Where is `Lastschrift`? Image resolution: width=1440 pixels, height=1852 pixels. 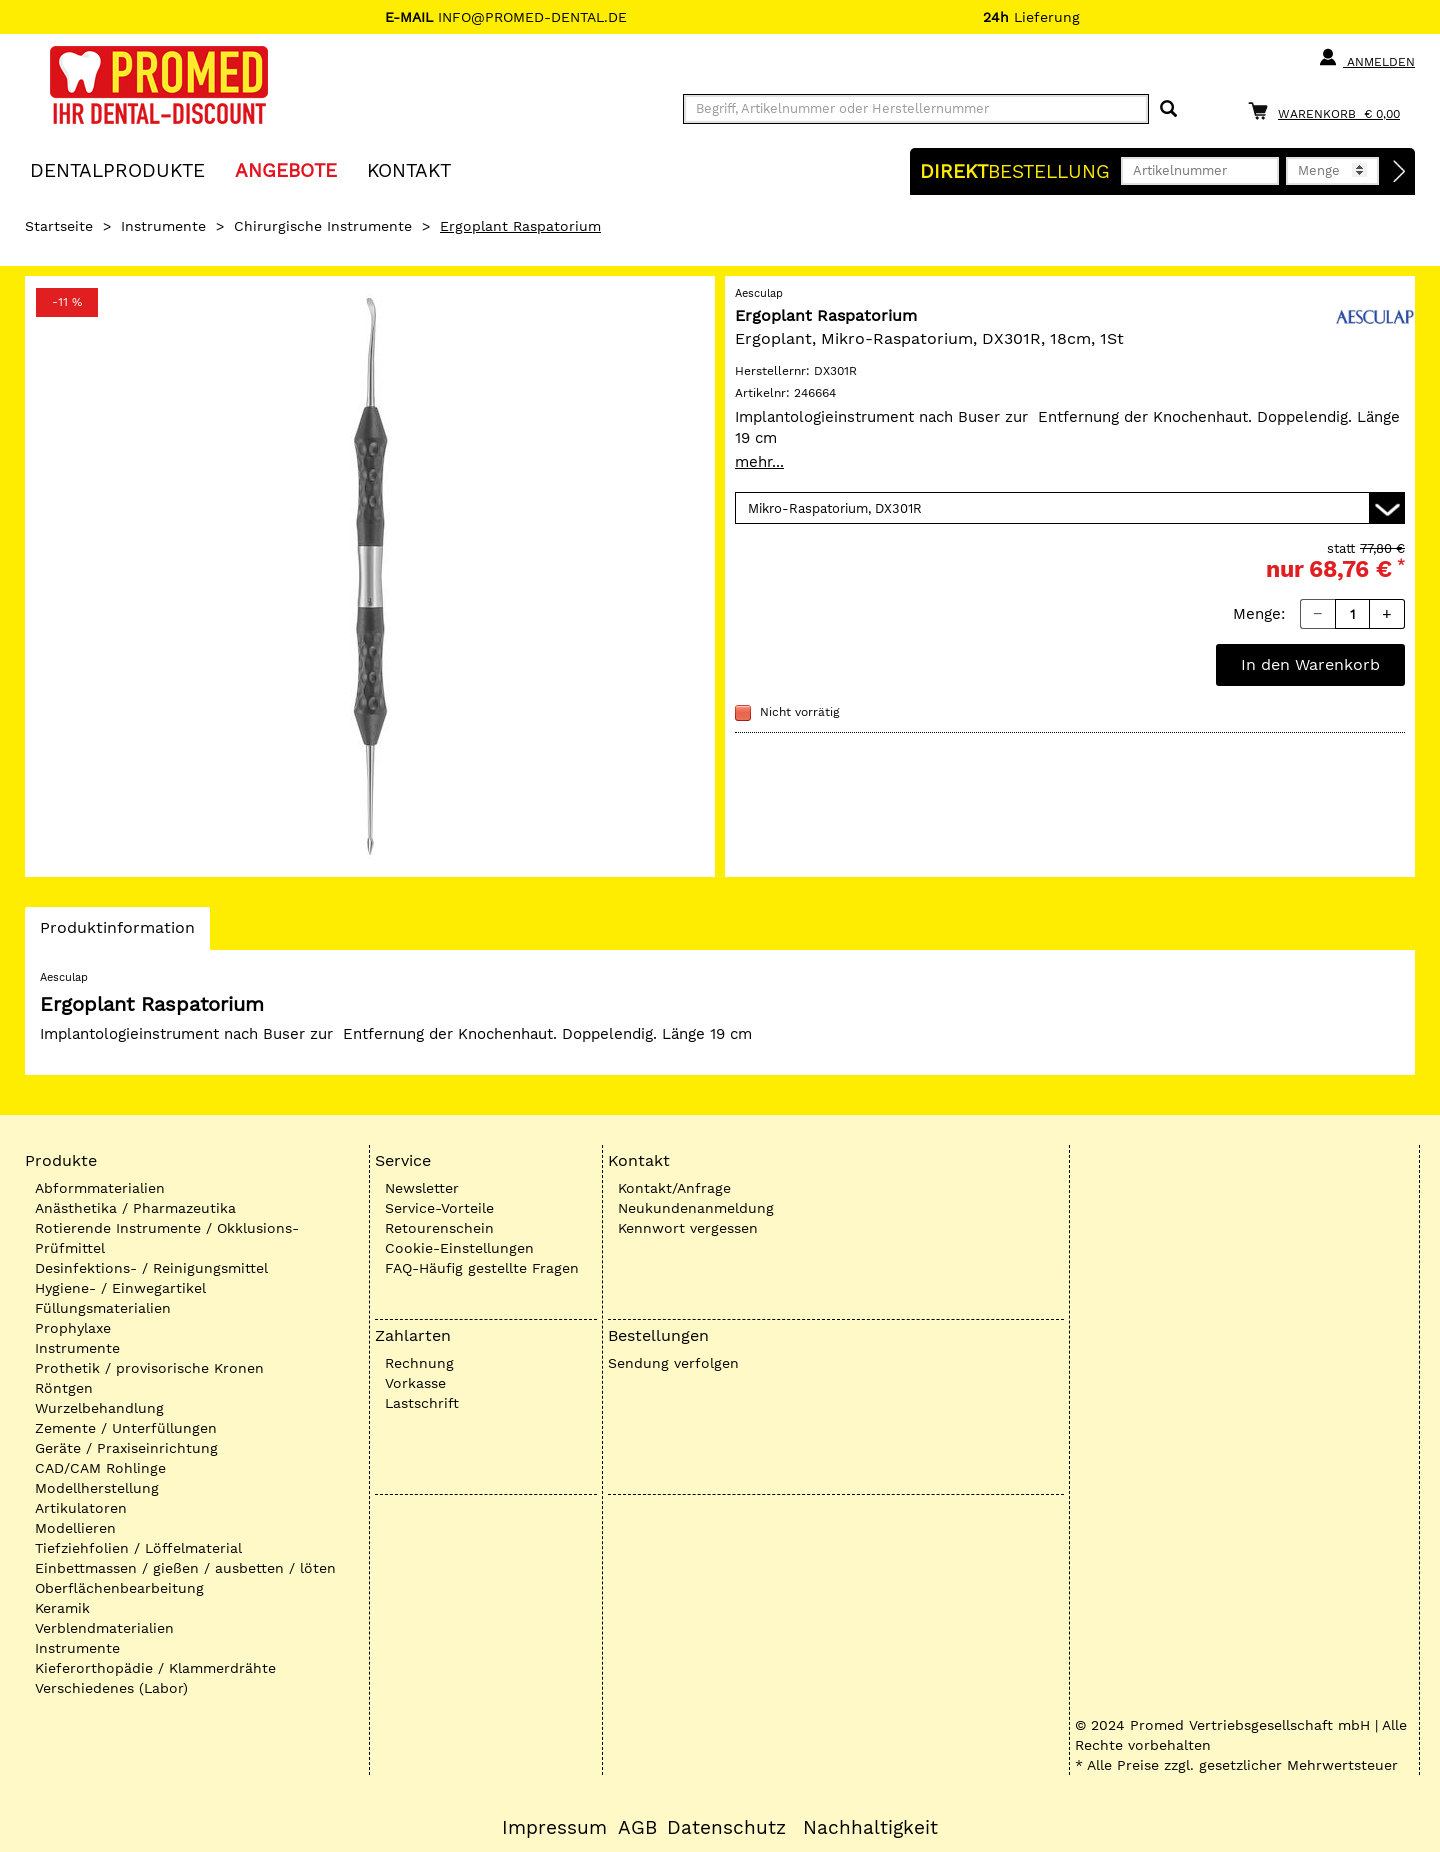
Lastschrift is located at coordinates (422, 1403).